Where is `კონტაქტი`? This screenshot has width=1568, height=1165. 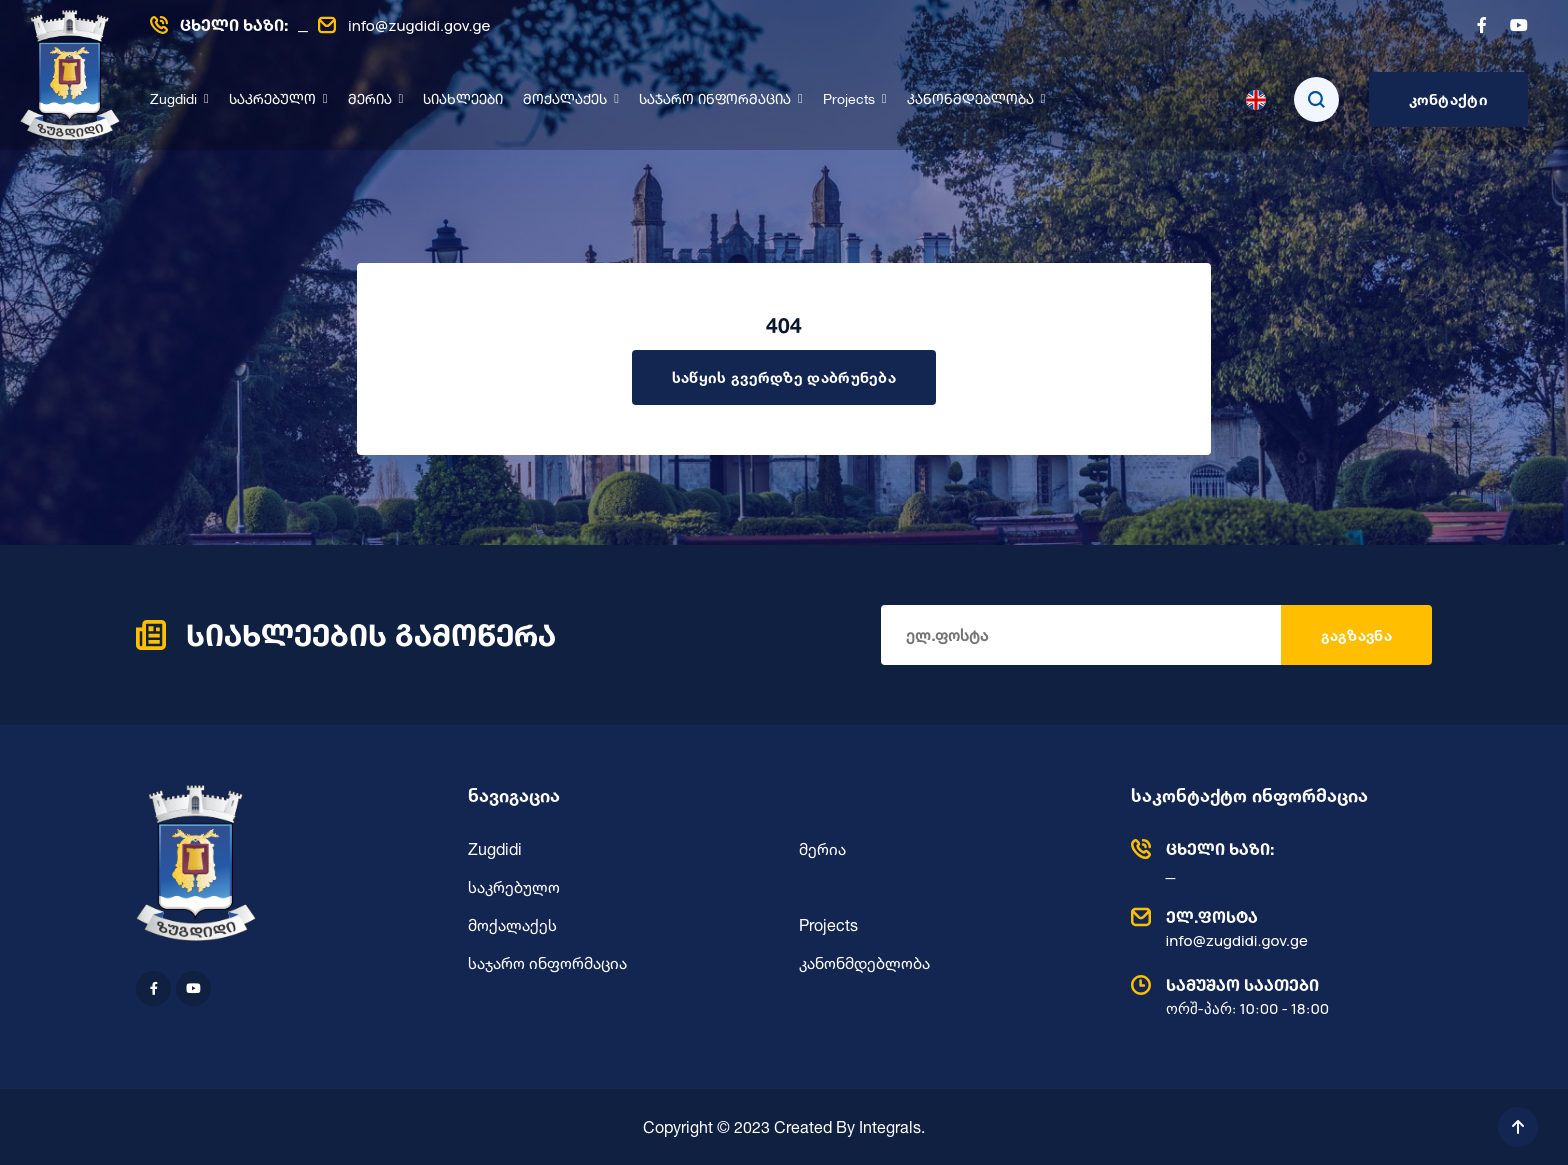 კონტაქტი is located at coordinates (1448, 99).